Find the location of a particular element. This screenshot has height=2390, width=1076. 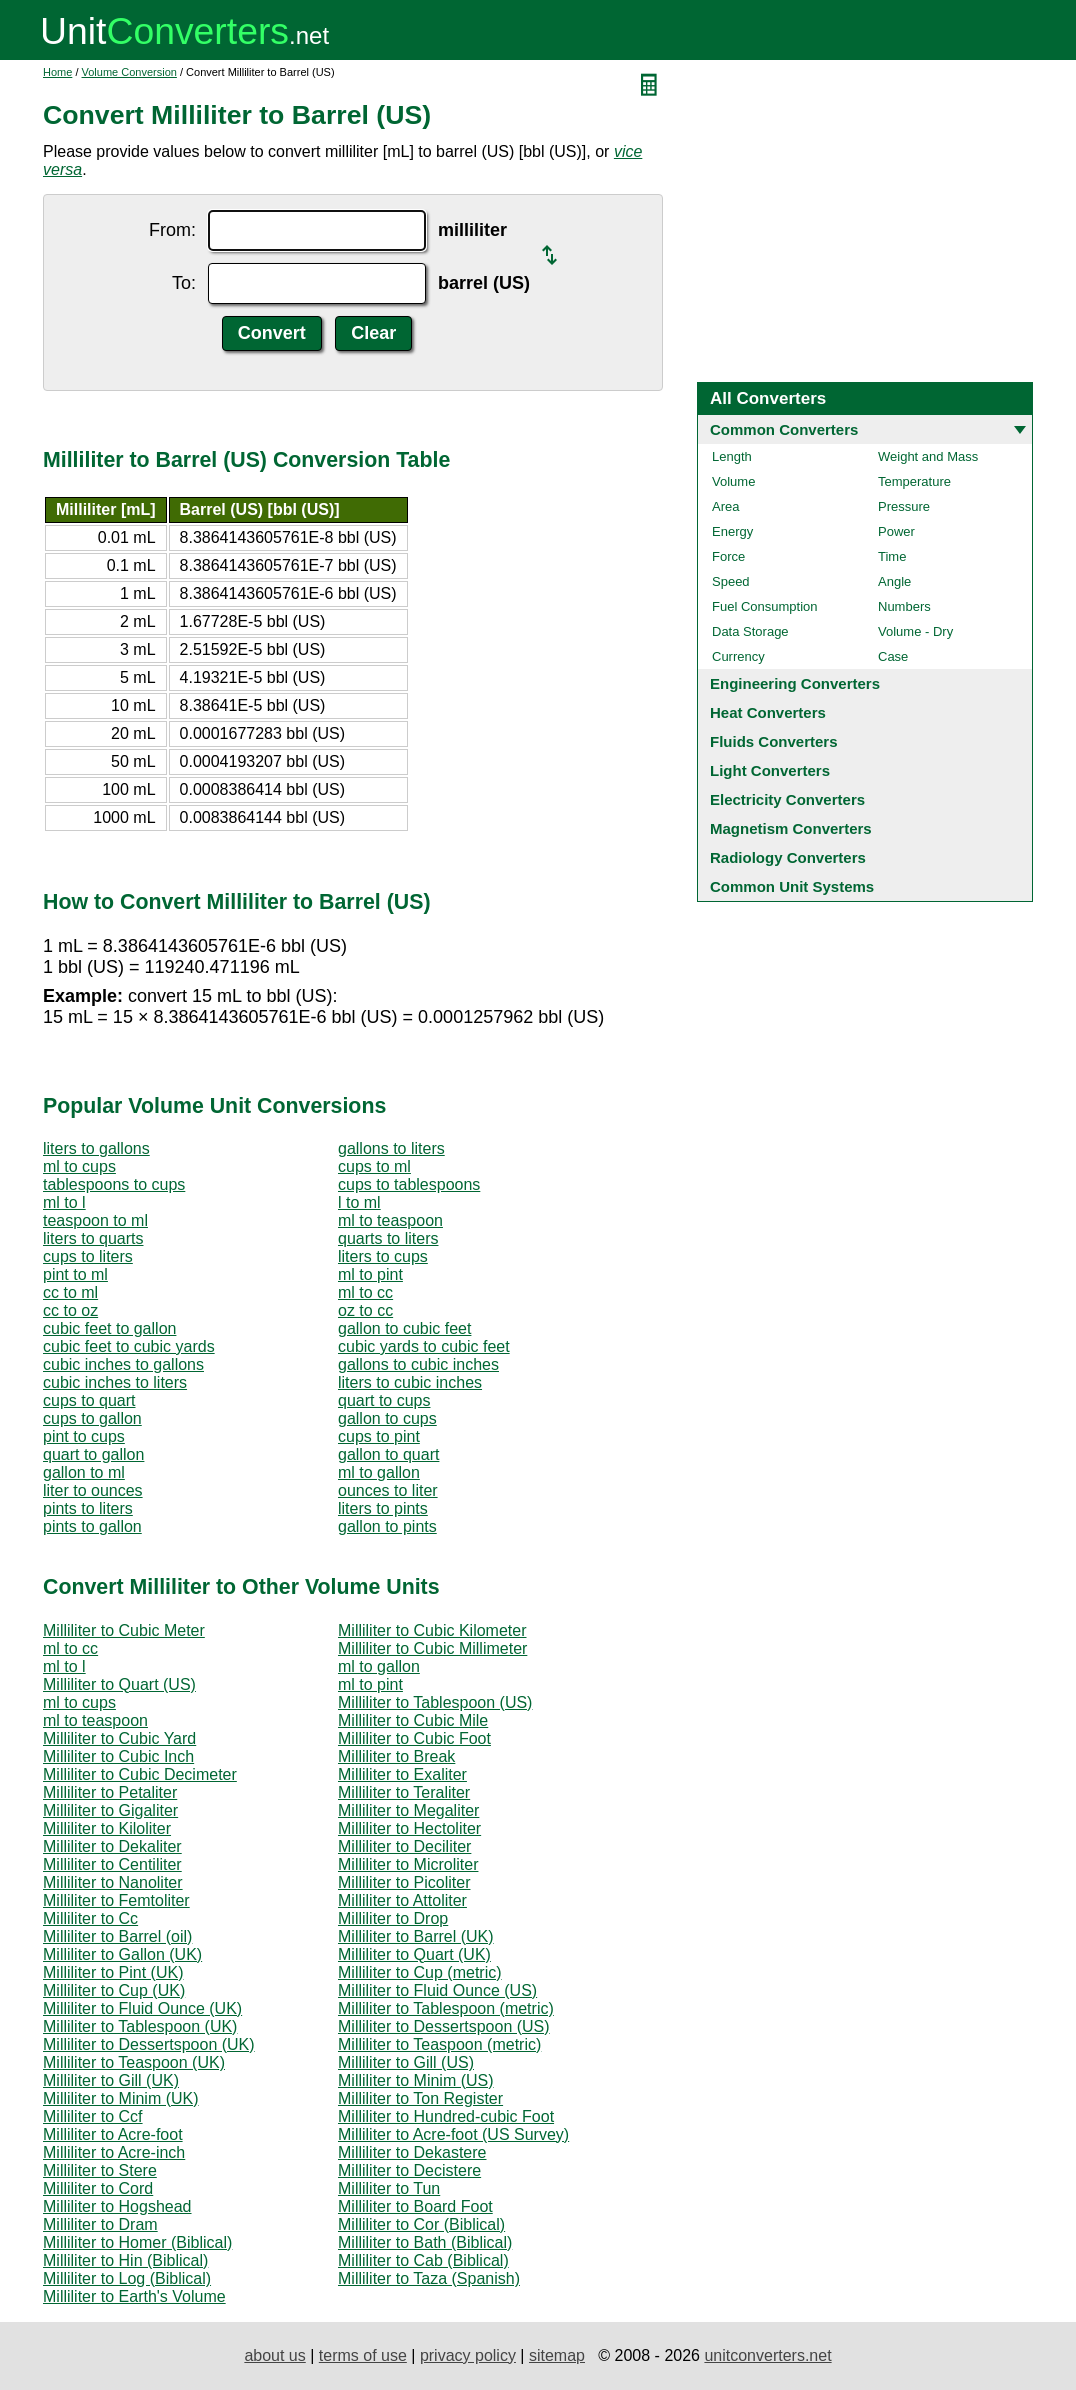

Milliliter to Cubic Foot is located at coordinates (414, 1738).